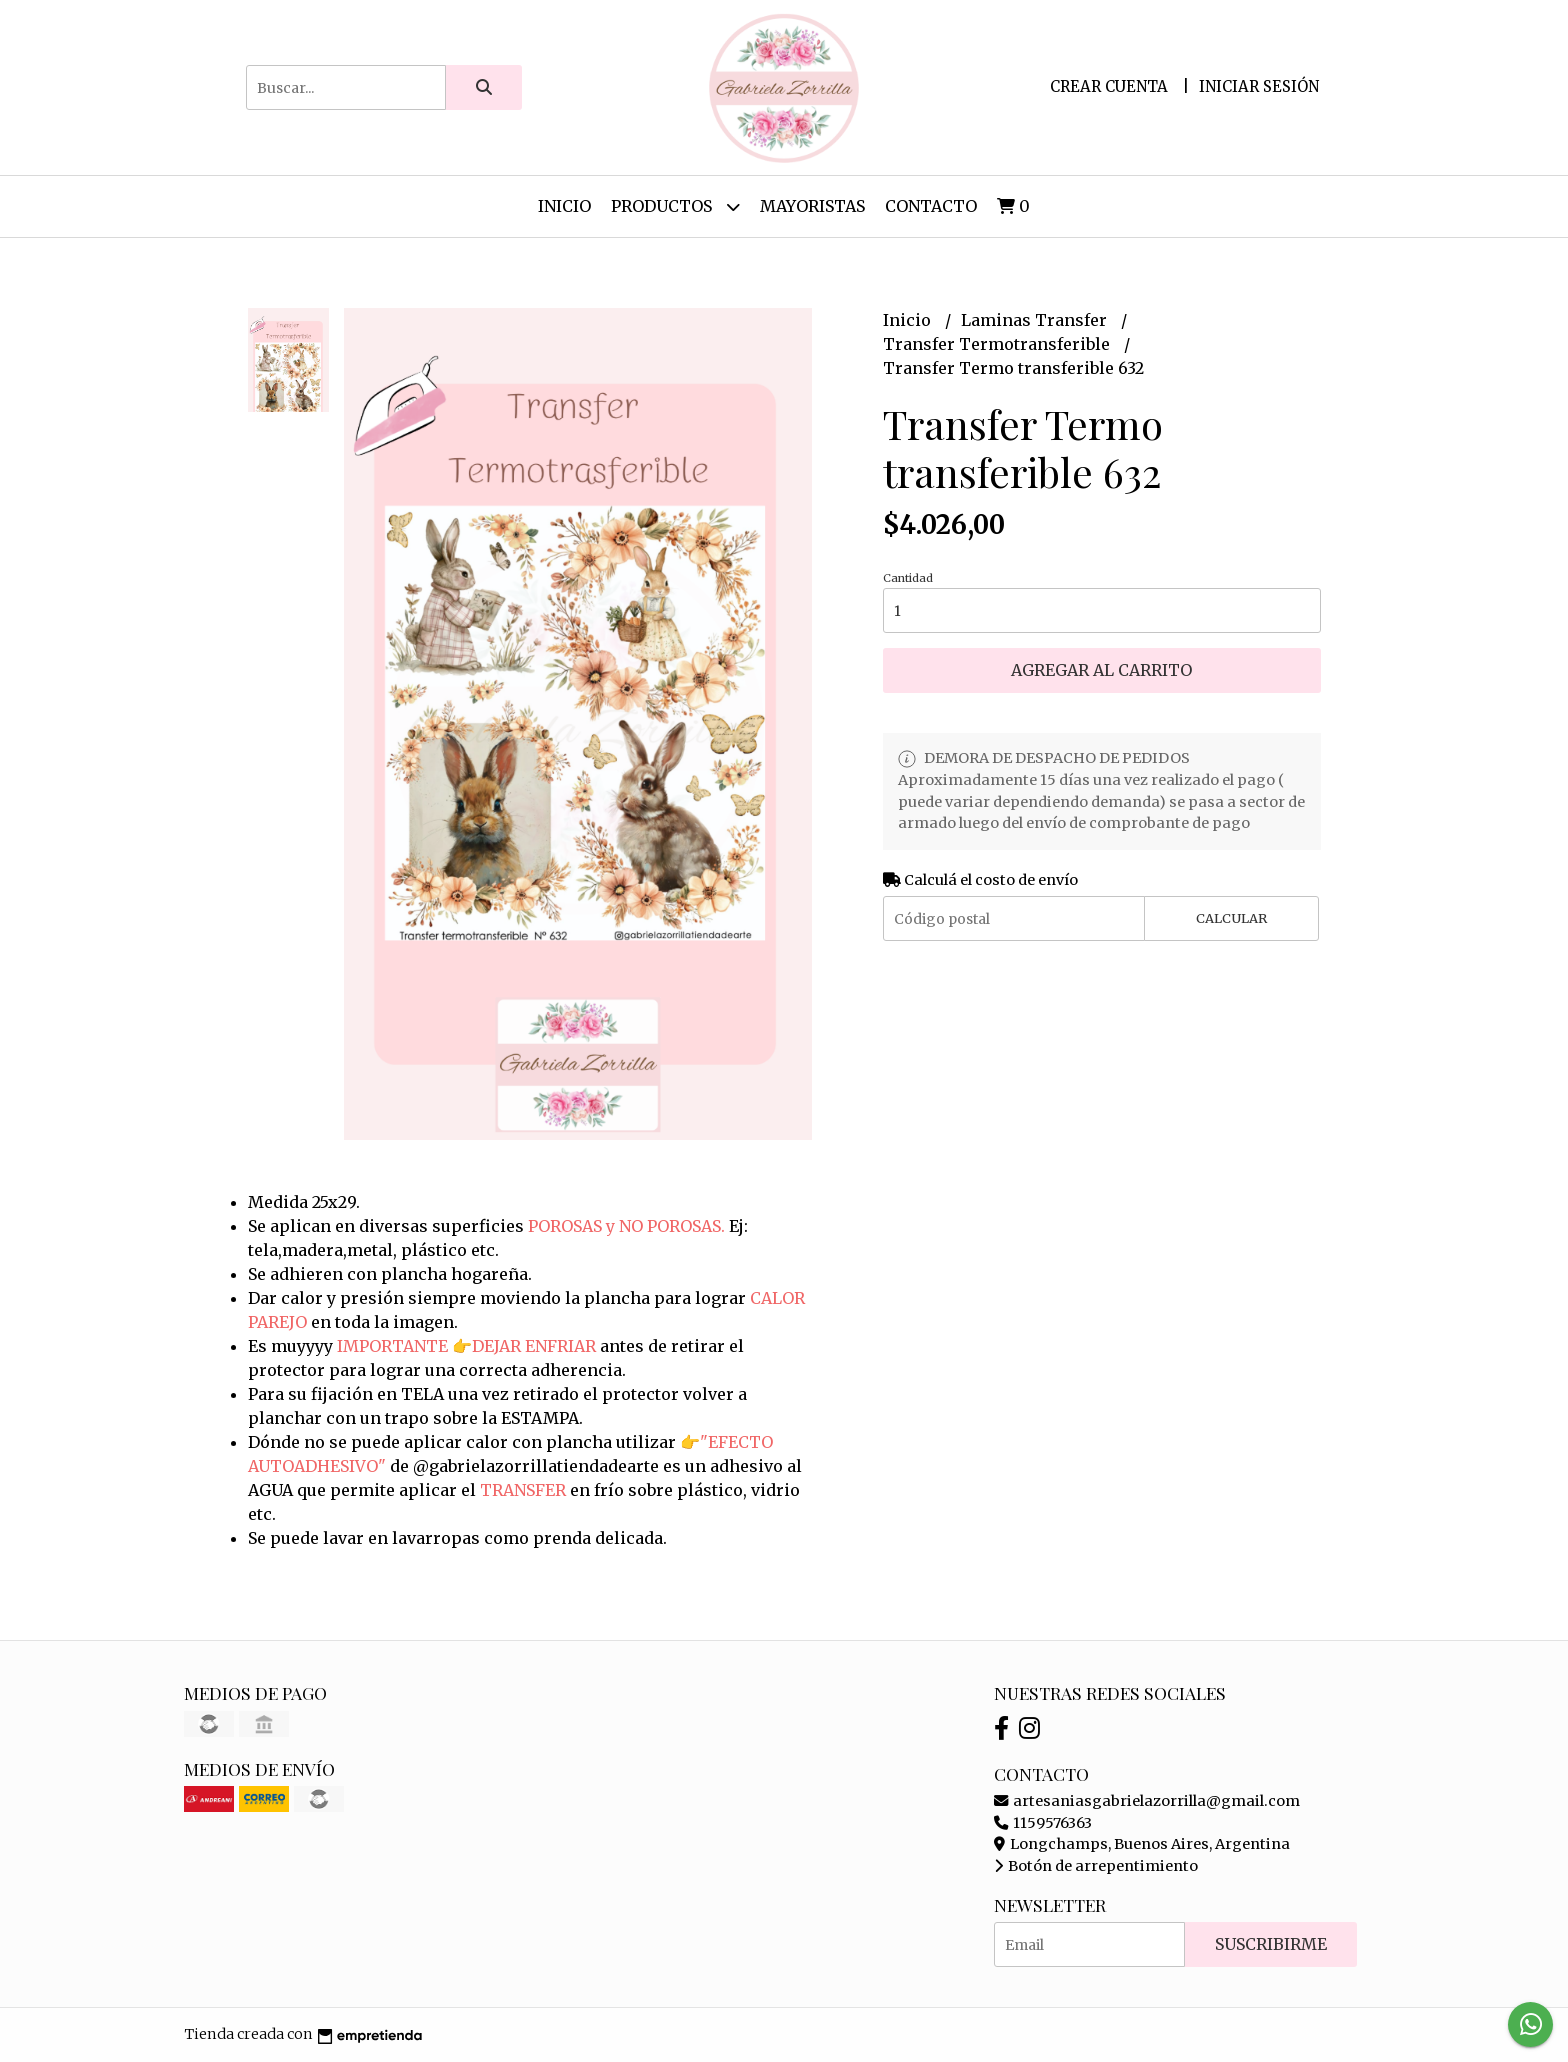 The image size is (1568, 2062). I want to click on Crear cuenta, so click(1109, 86).